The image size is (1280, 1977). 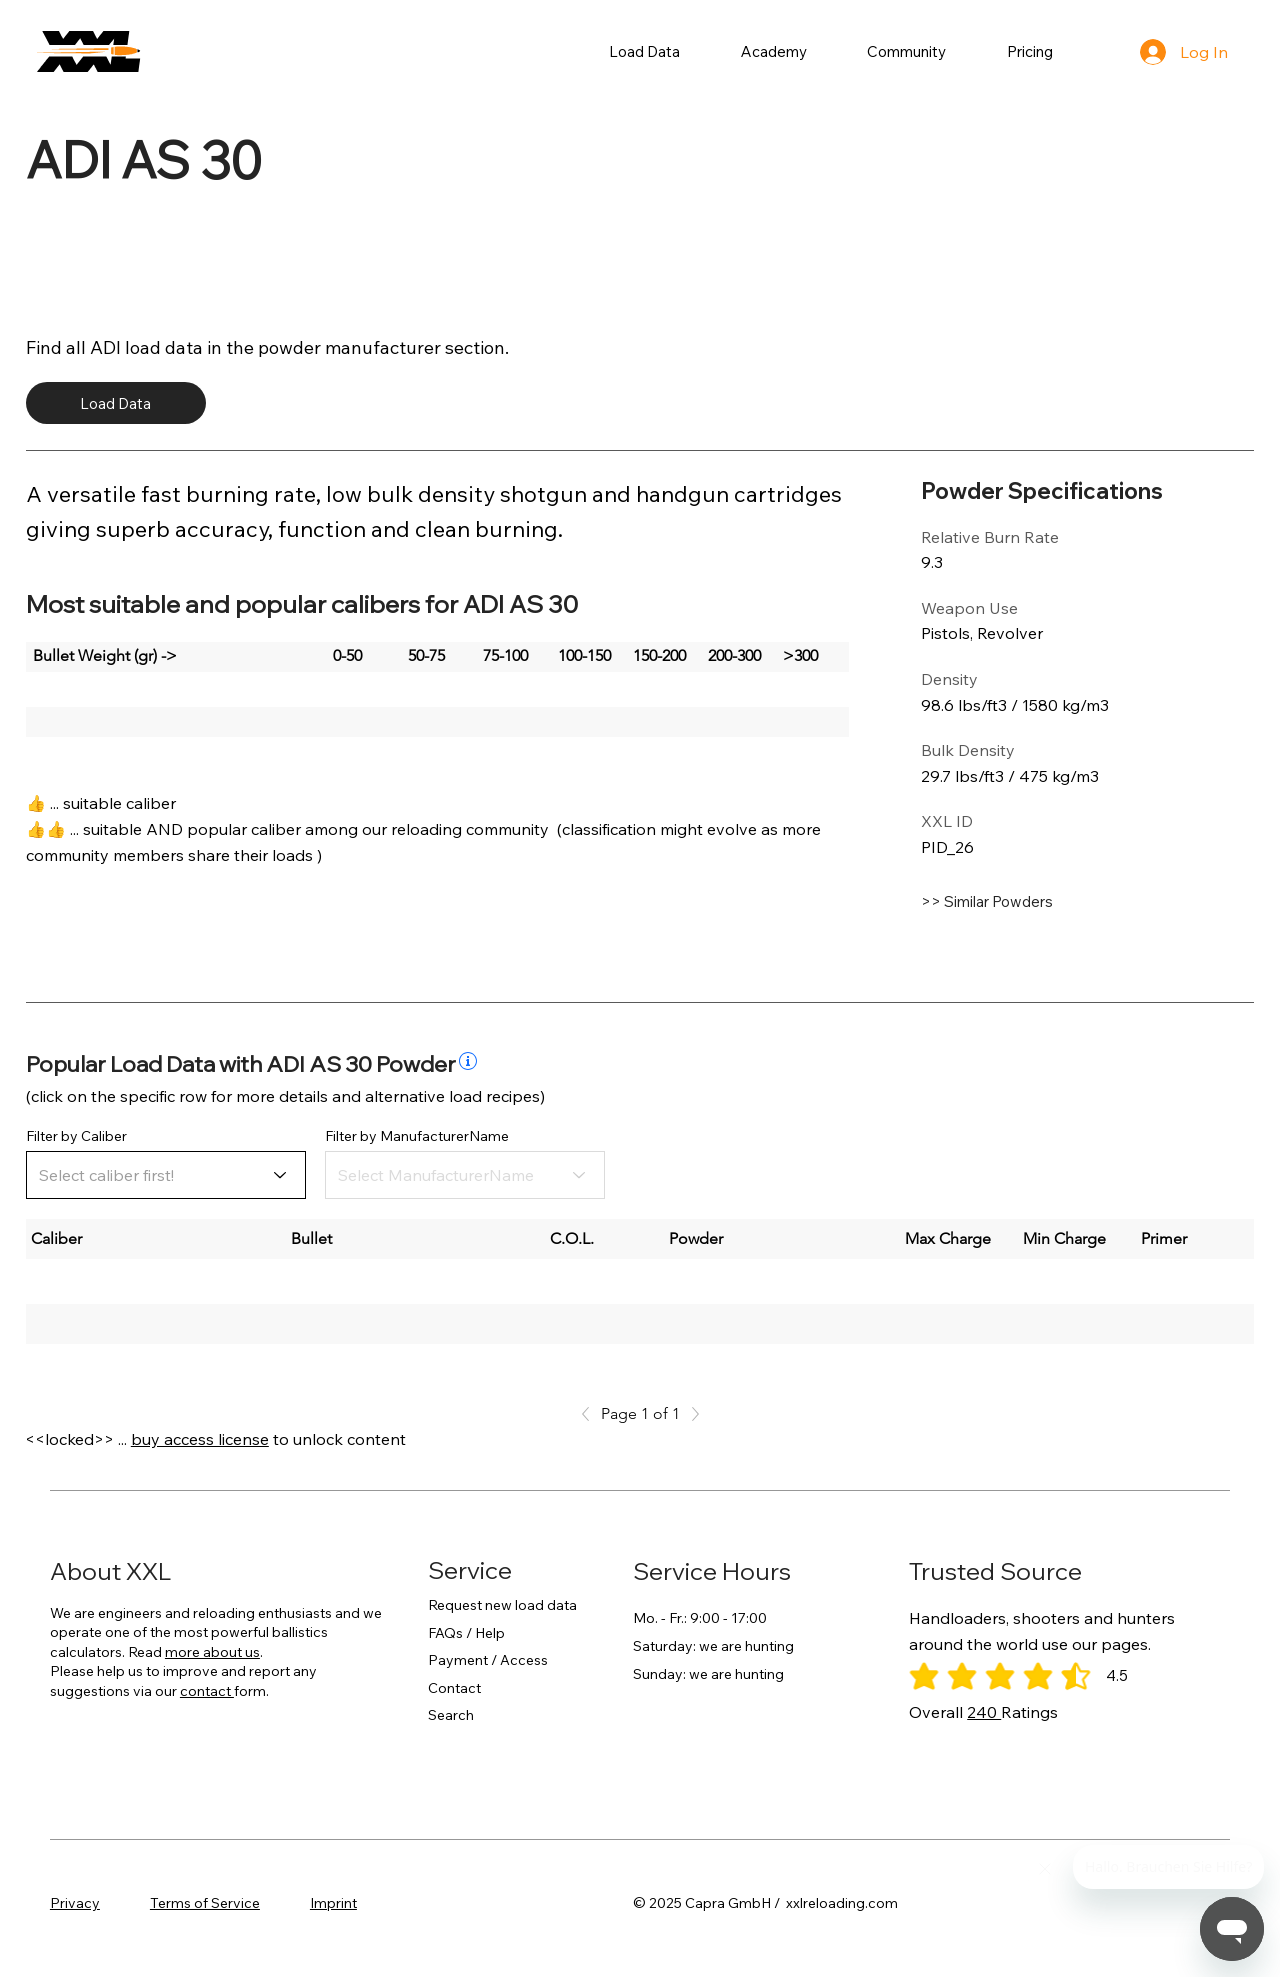 What do you see at coordinates (200, 1439) in the screenshot?
I see `buy access license` at bounding box center [200, 1439].